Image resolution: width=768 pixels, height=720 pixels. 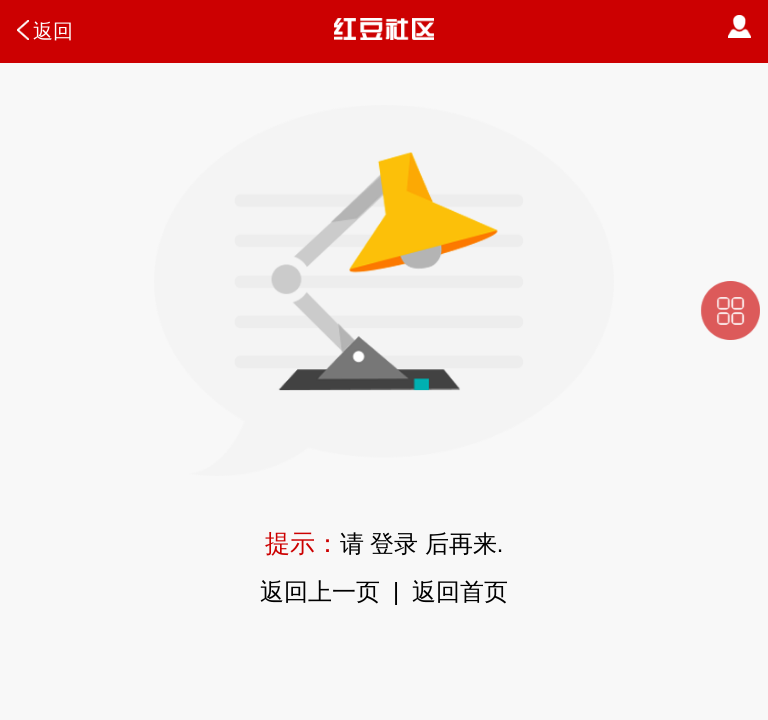 I want to click on 返回首页, so click(x=460, y=592).